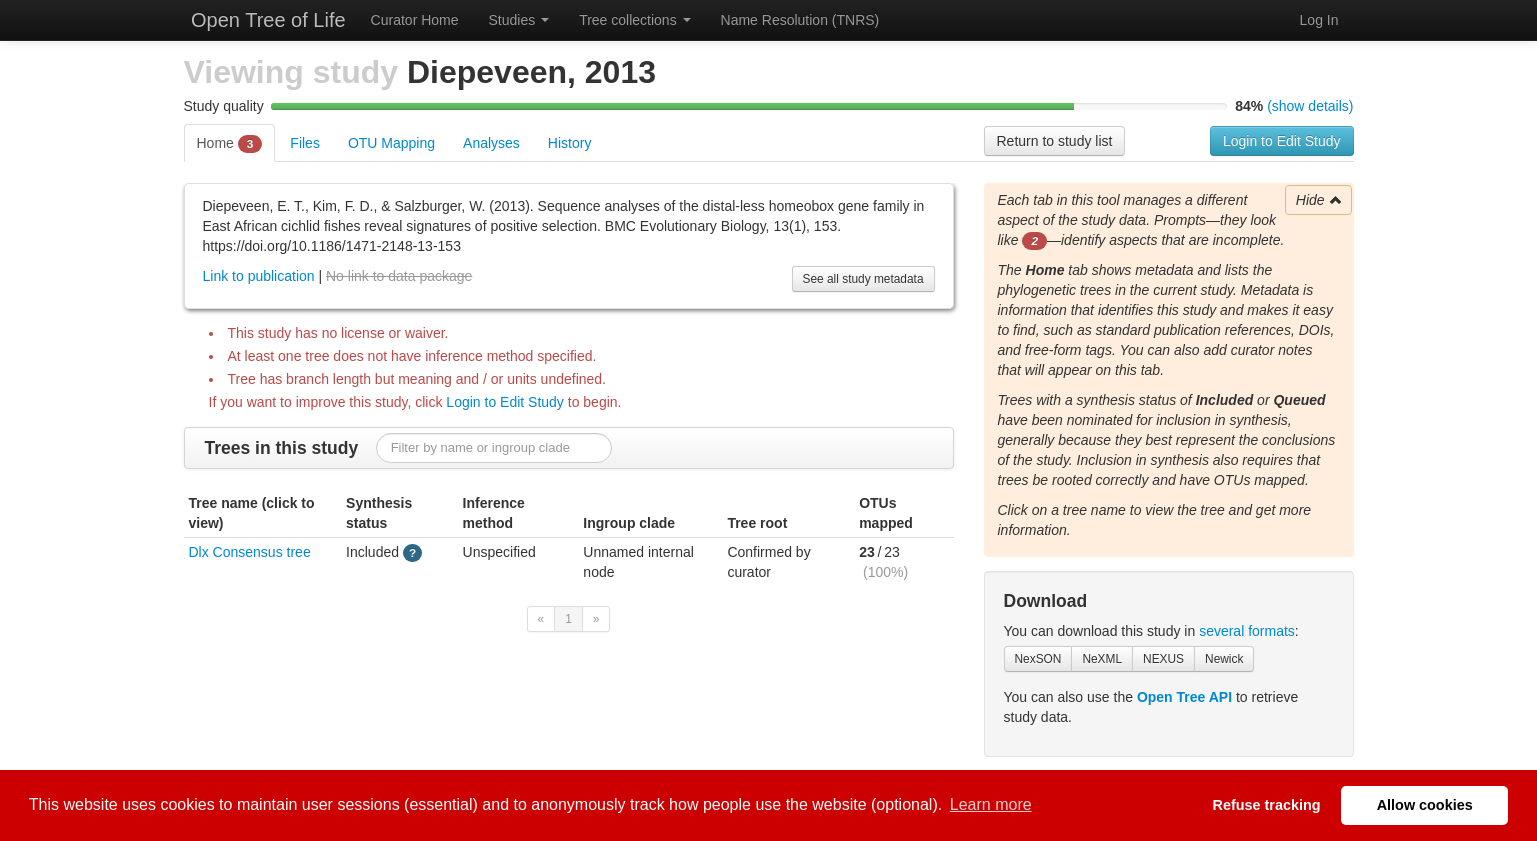  I want to click on several formats, so click(1247, 631).